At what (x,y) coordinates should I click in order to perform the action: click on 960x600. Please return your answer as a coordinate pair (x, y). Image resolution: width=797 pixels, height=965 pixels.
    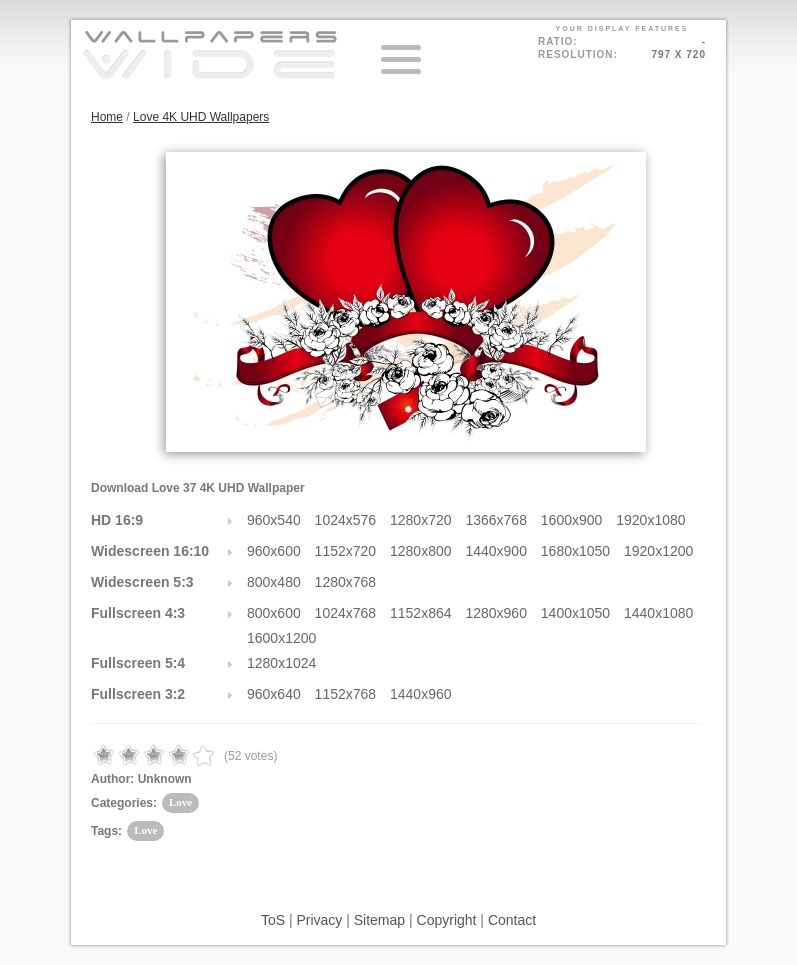
    Looking at the image, I should click on (274, 551).